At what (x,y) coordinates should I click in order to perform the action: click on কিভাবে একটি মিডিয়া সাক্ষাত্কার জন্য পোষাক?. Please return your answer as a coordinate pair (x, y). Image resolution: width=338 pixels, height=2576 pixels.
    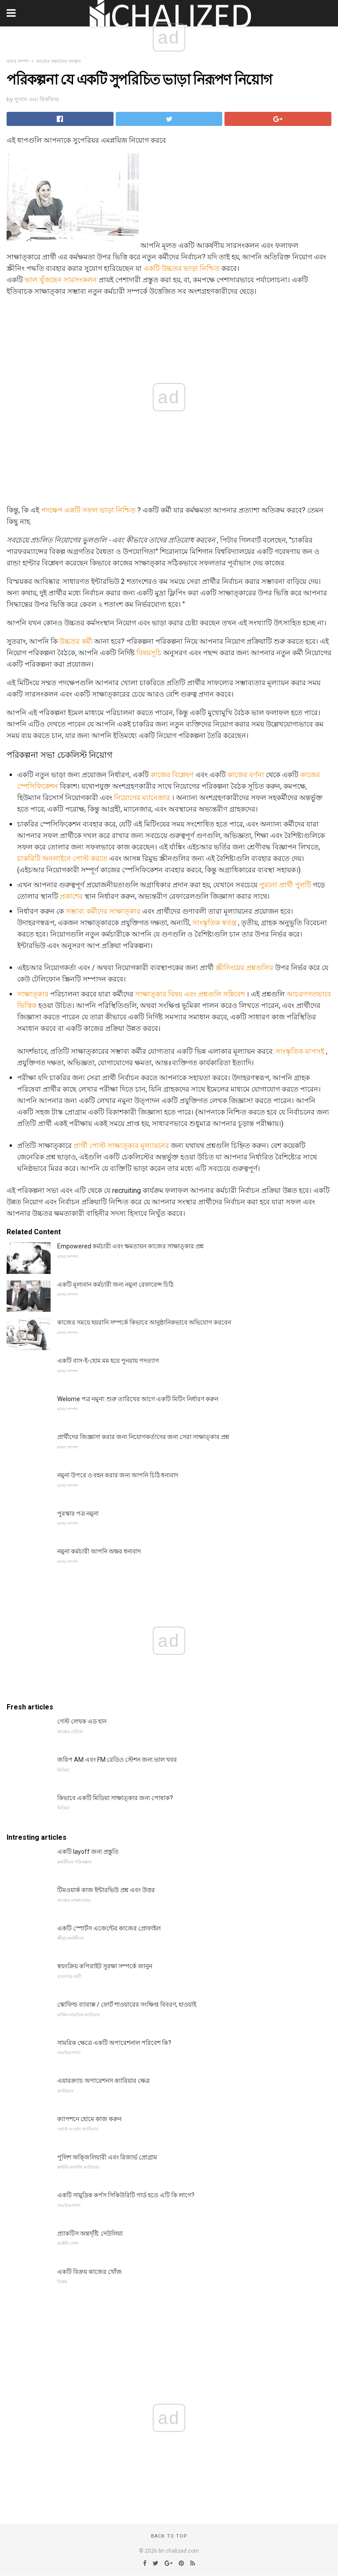
    Looking at the image, I should click on (115, 1797).